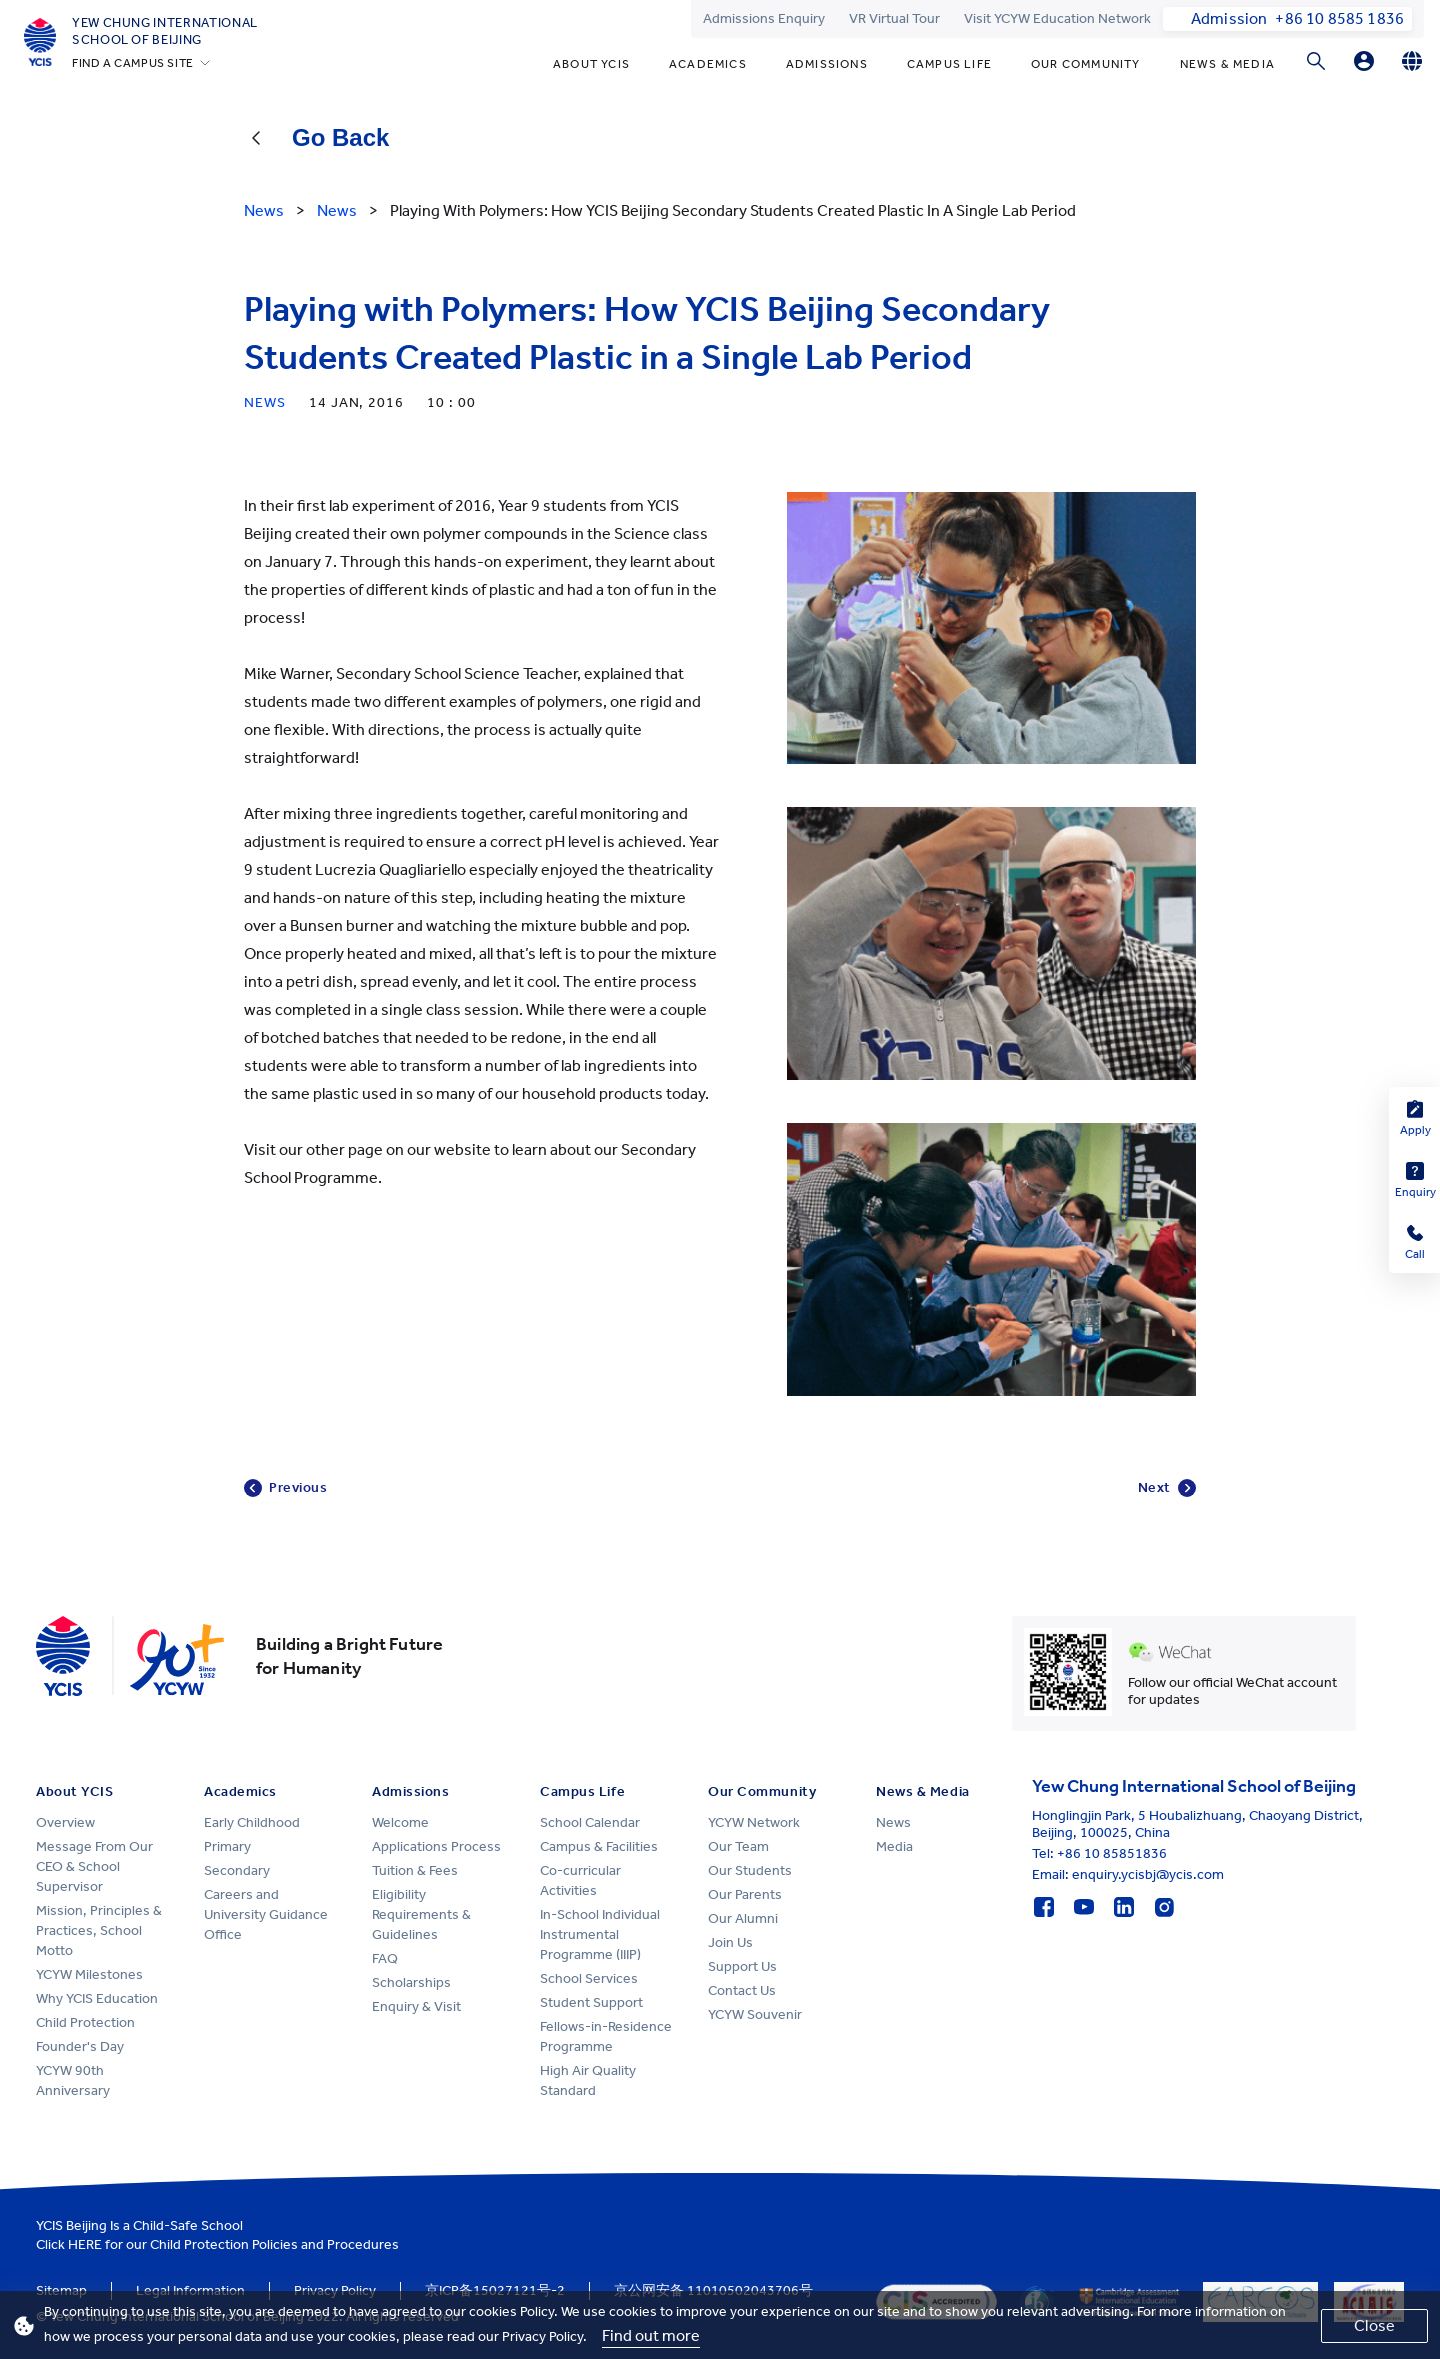  What do you see at coordinates (949, 64) in the screenshot?
I see `Campus Life` at bounding box center [949, 64].